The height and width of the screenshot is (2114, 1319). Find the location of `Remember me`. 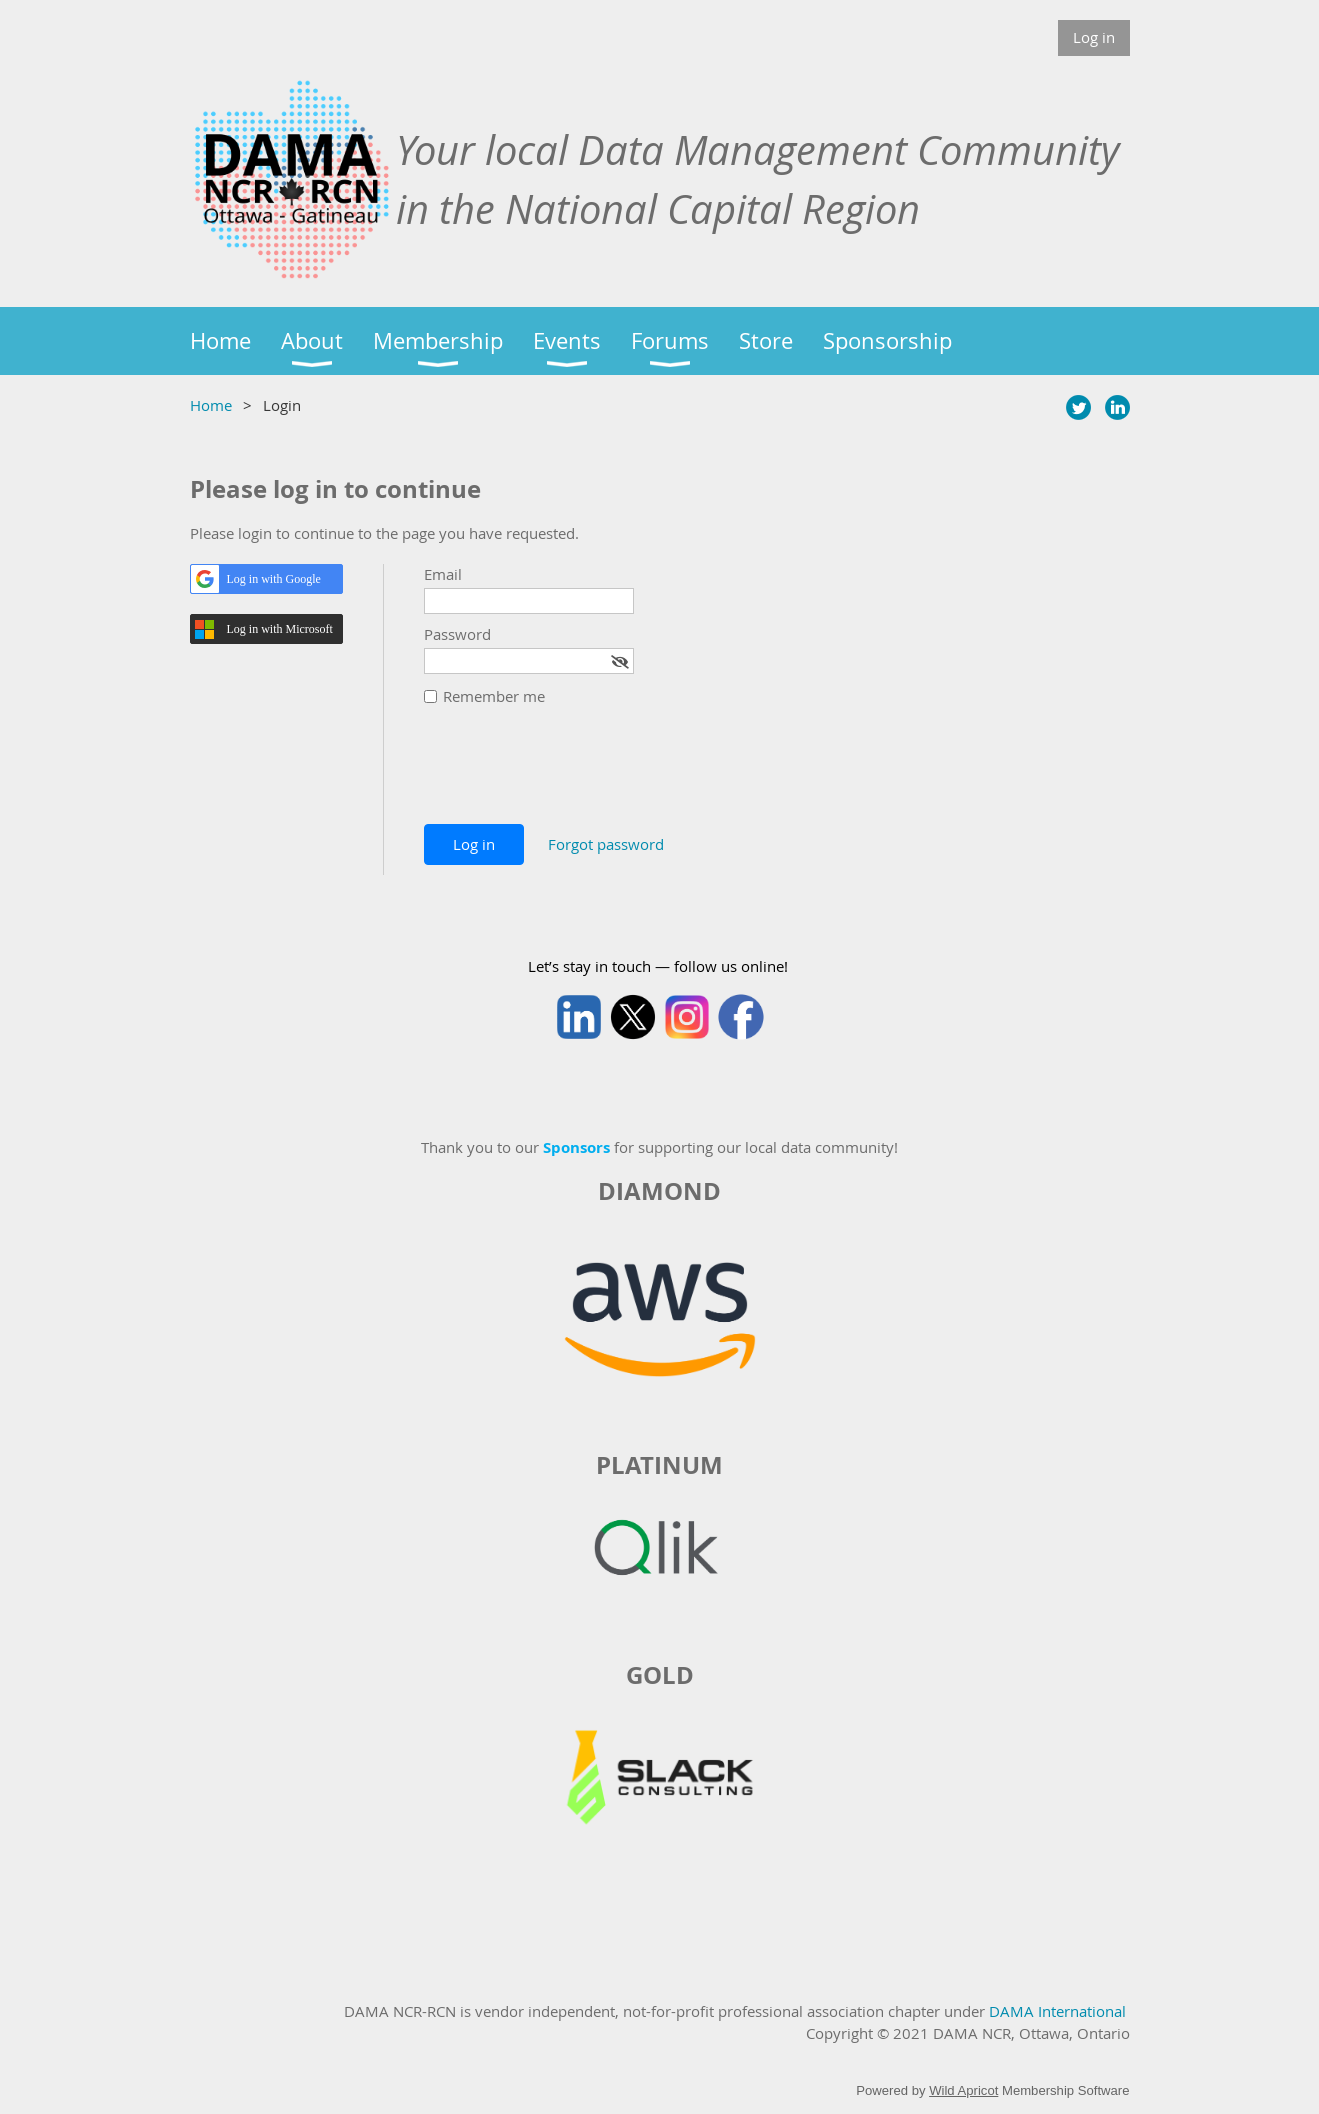

Remember me is located at coordinates (494, 696).